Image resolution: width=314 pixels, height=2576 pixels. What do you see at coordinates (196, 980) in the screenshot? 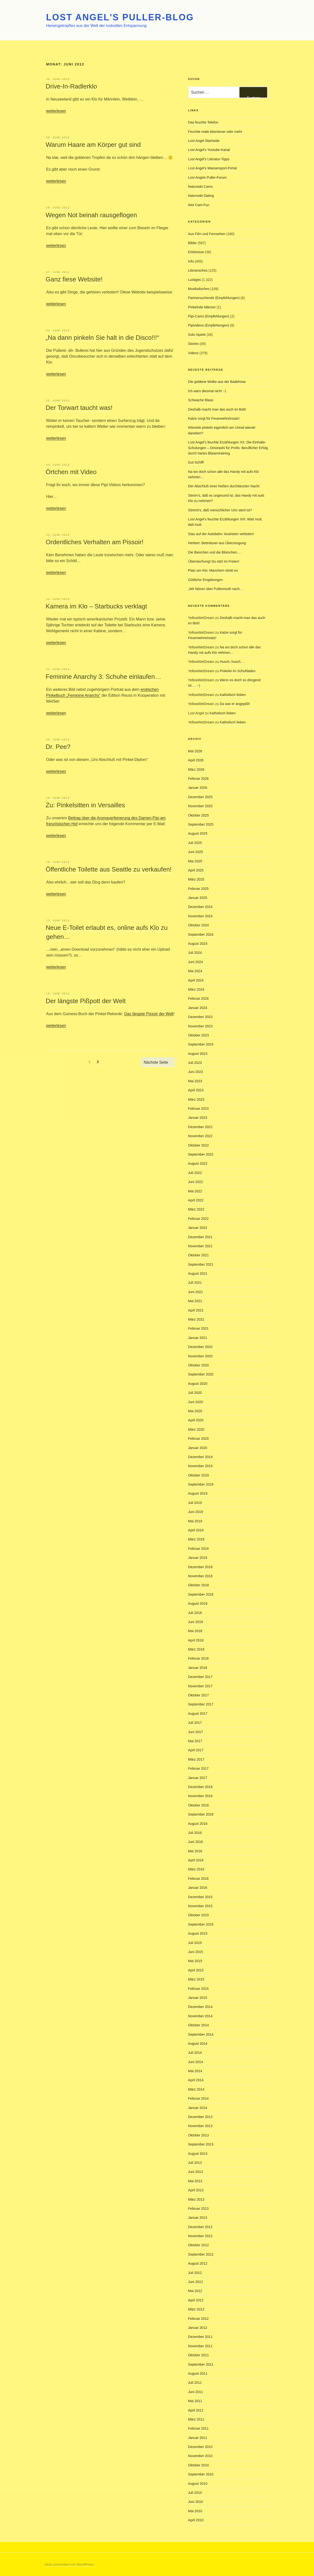
I see `April 2024` at bounding box center [196, 980].